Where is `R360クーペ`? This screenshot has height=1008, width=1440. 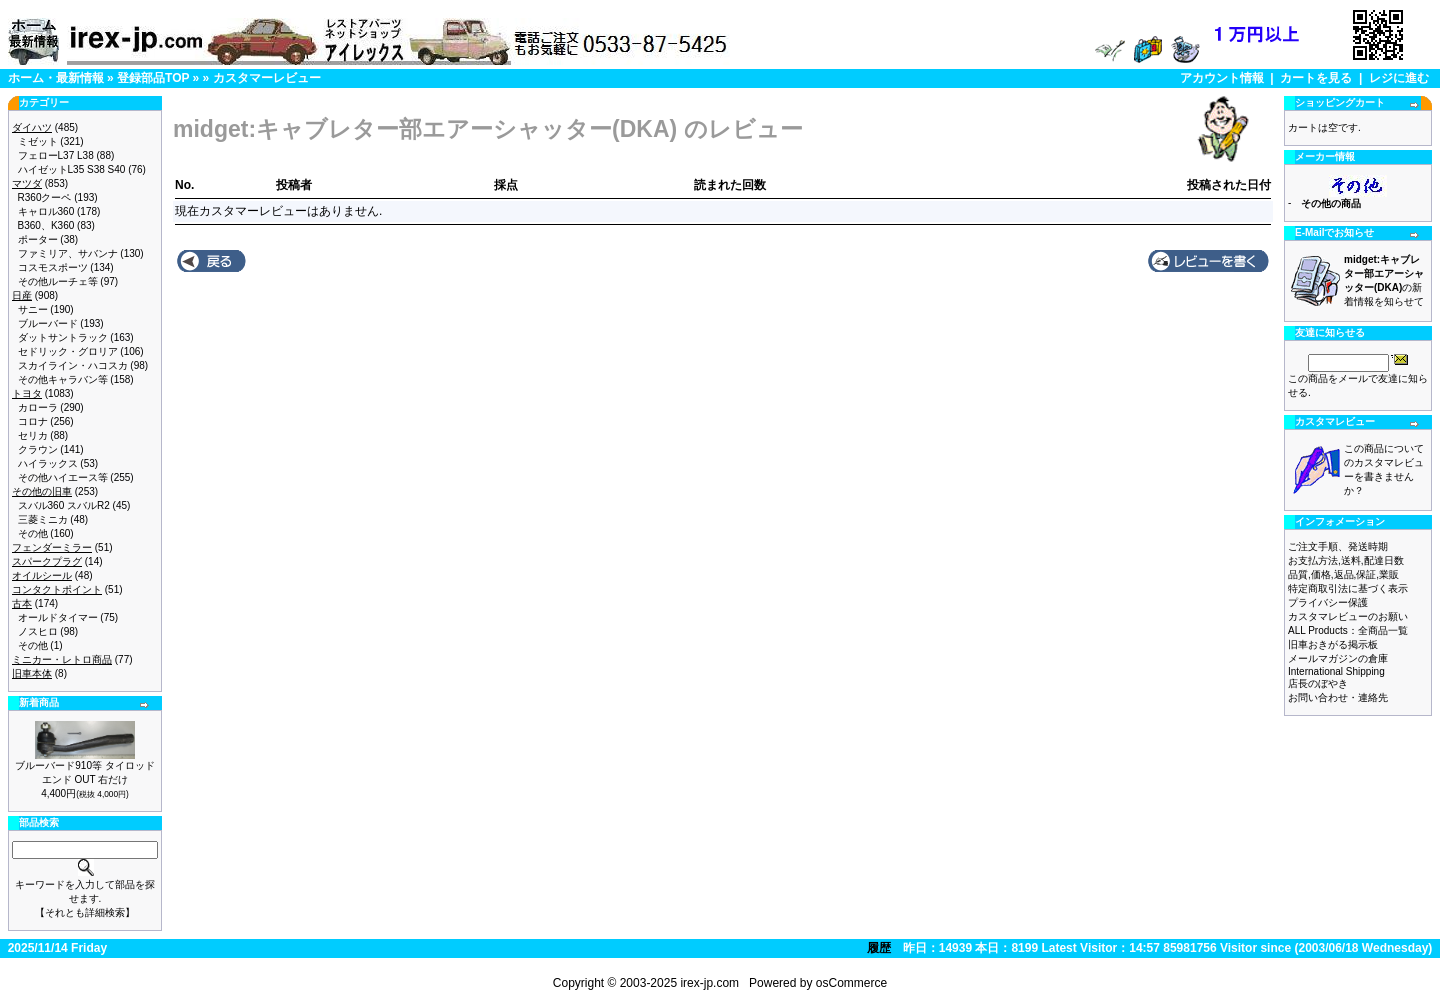 R360クーペ is located at coordinates (45, 197).